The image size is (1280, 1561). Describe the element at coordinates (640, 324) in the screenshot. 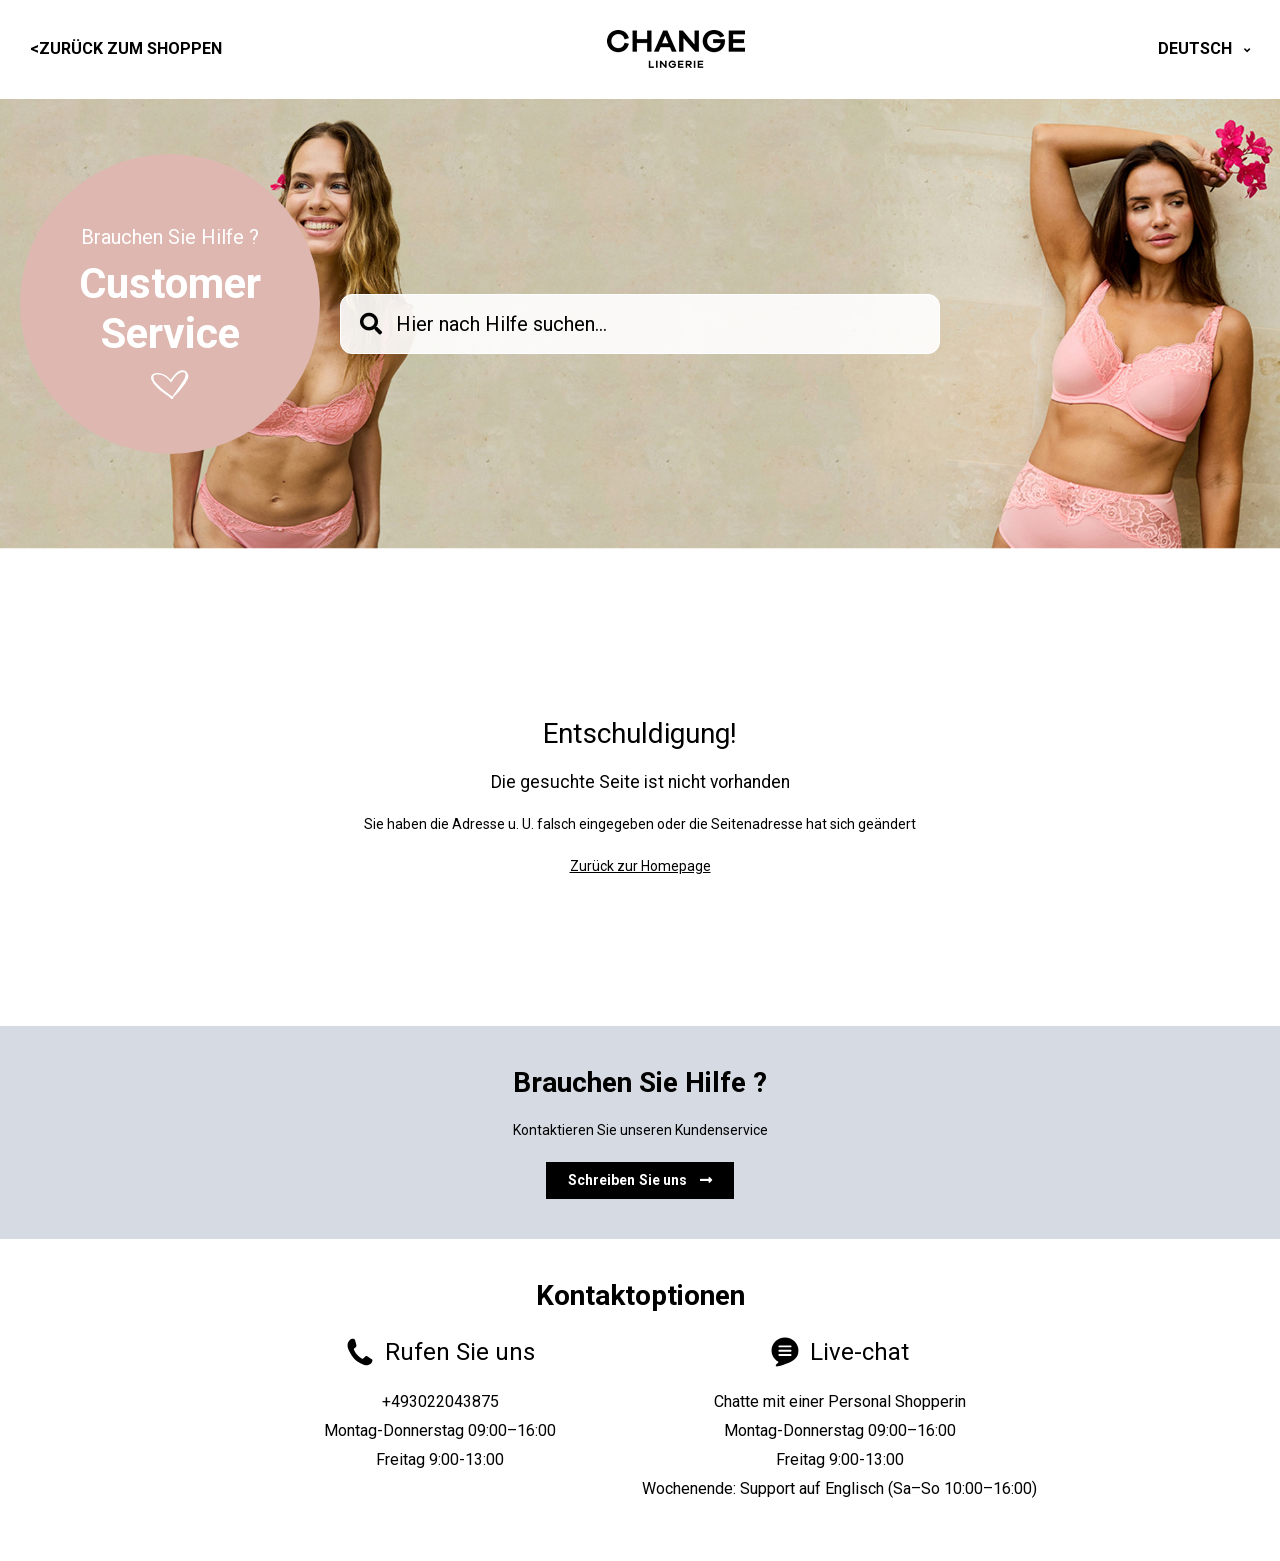

I see `[knb_searchbar]` at that location.